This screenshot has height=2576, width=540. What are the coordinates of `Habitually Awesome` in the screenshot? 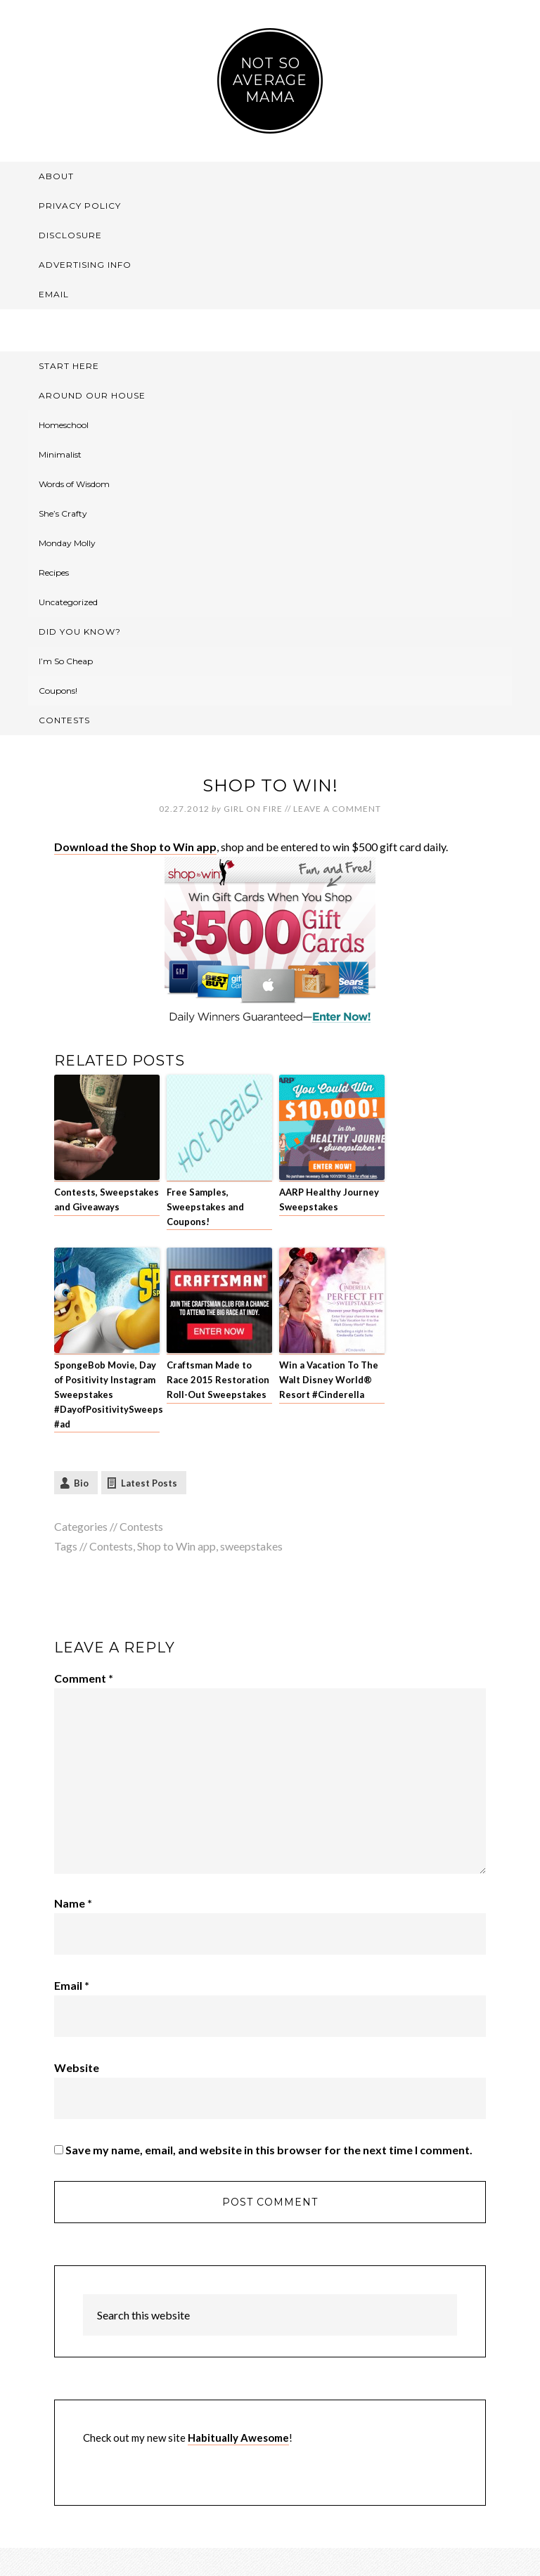 It's located at (238, 2437).